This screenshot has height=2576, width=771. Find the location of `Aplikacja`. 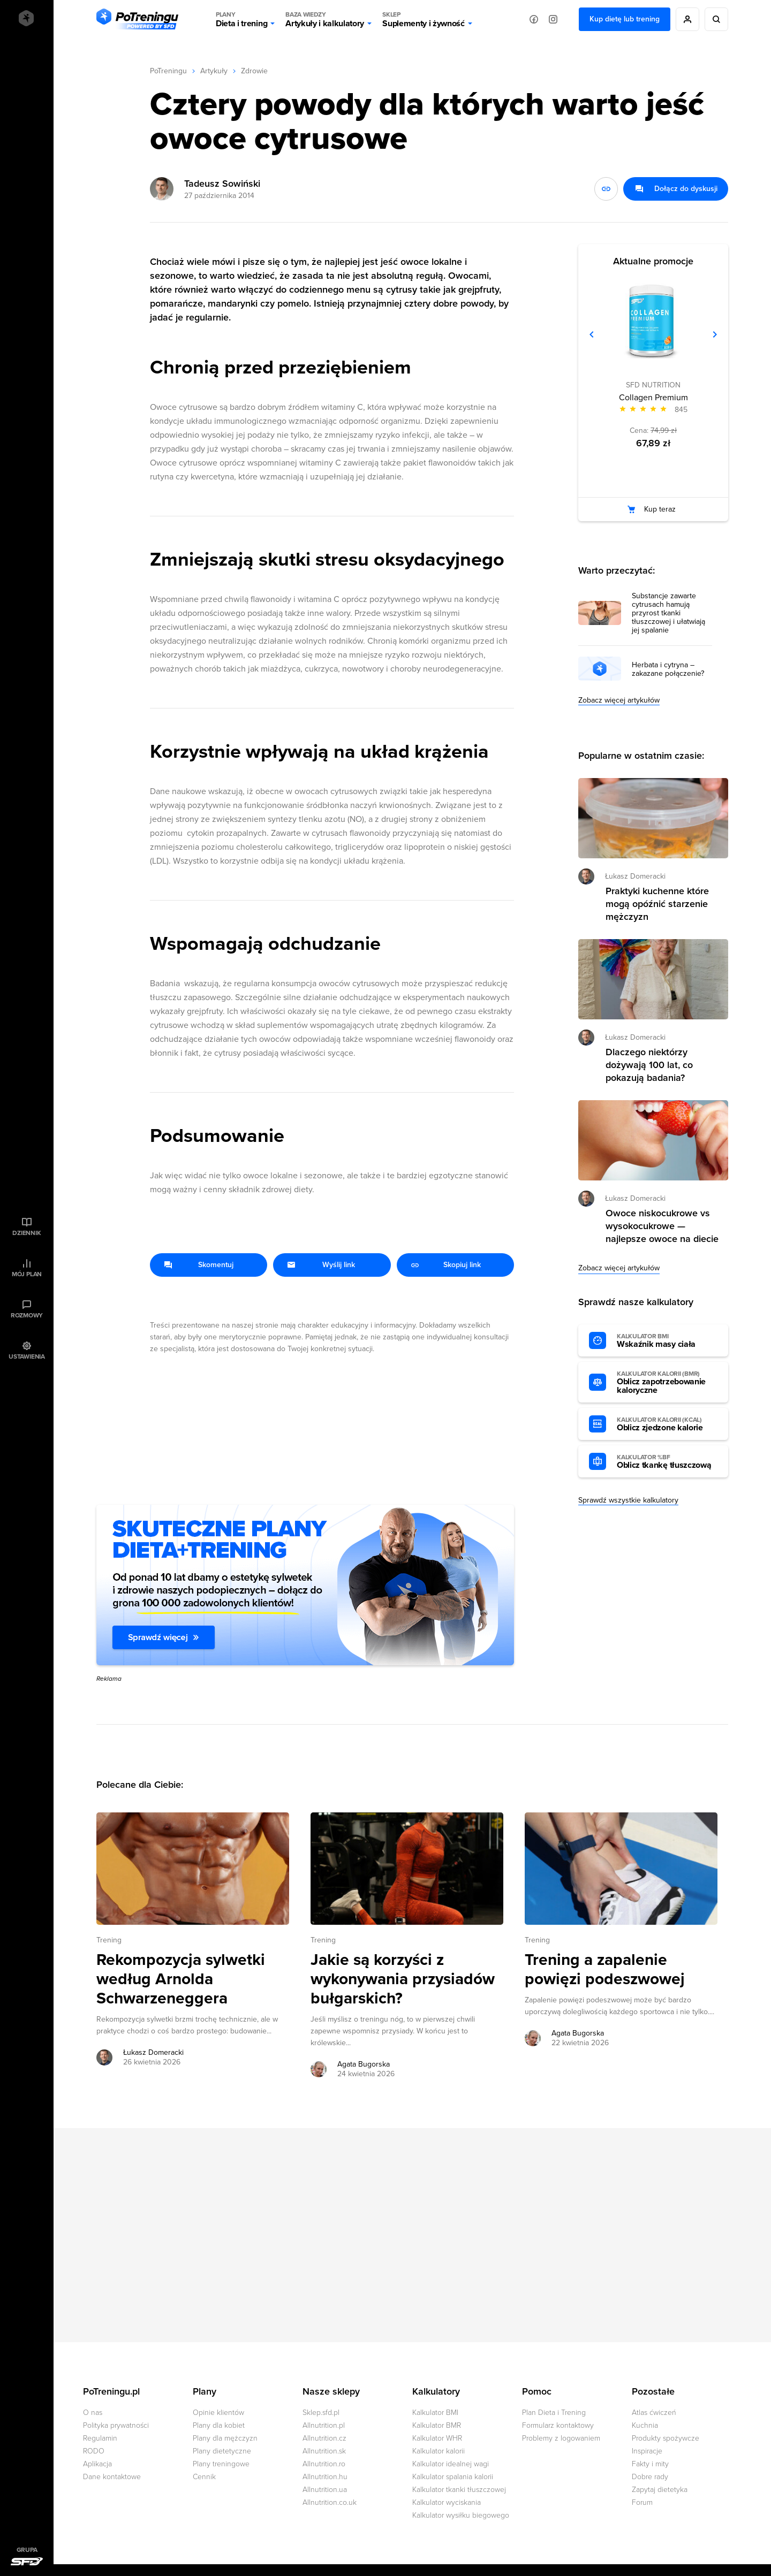

Aplikacja is located at coordinates (97, 2463).